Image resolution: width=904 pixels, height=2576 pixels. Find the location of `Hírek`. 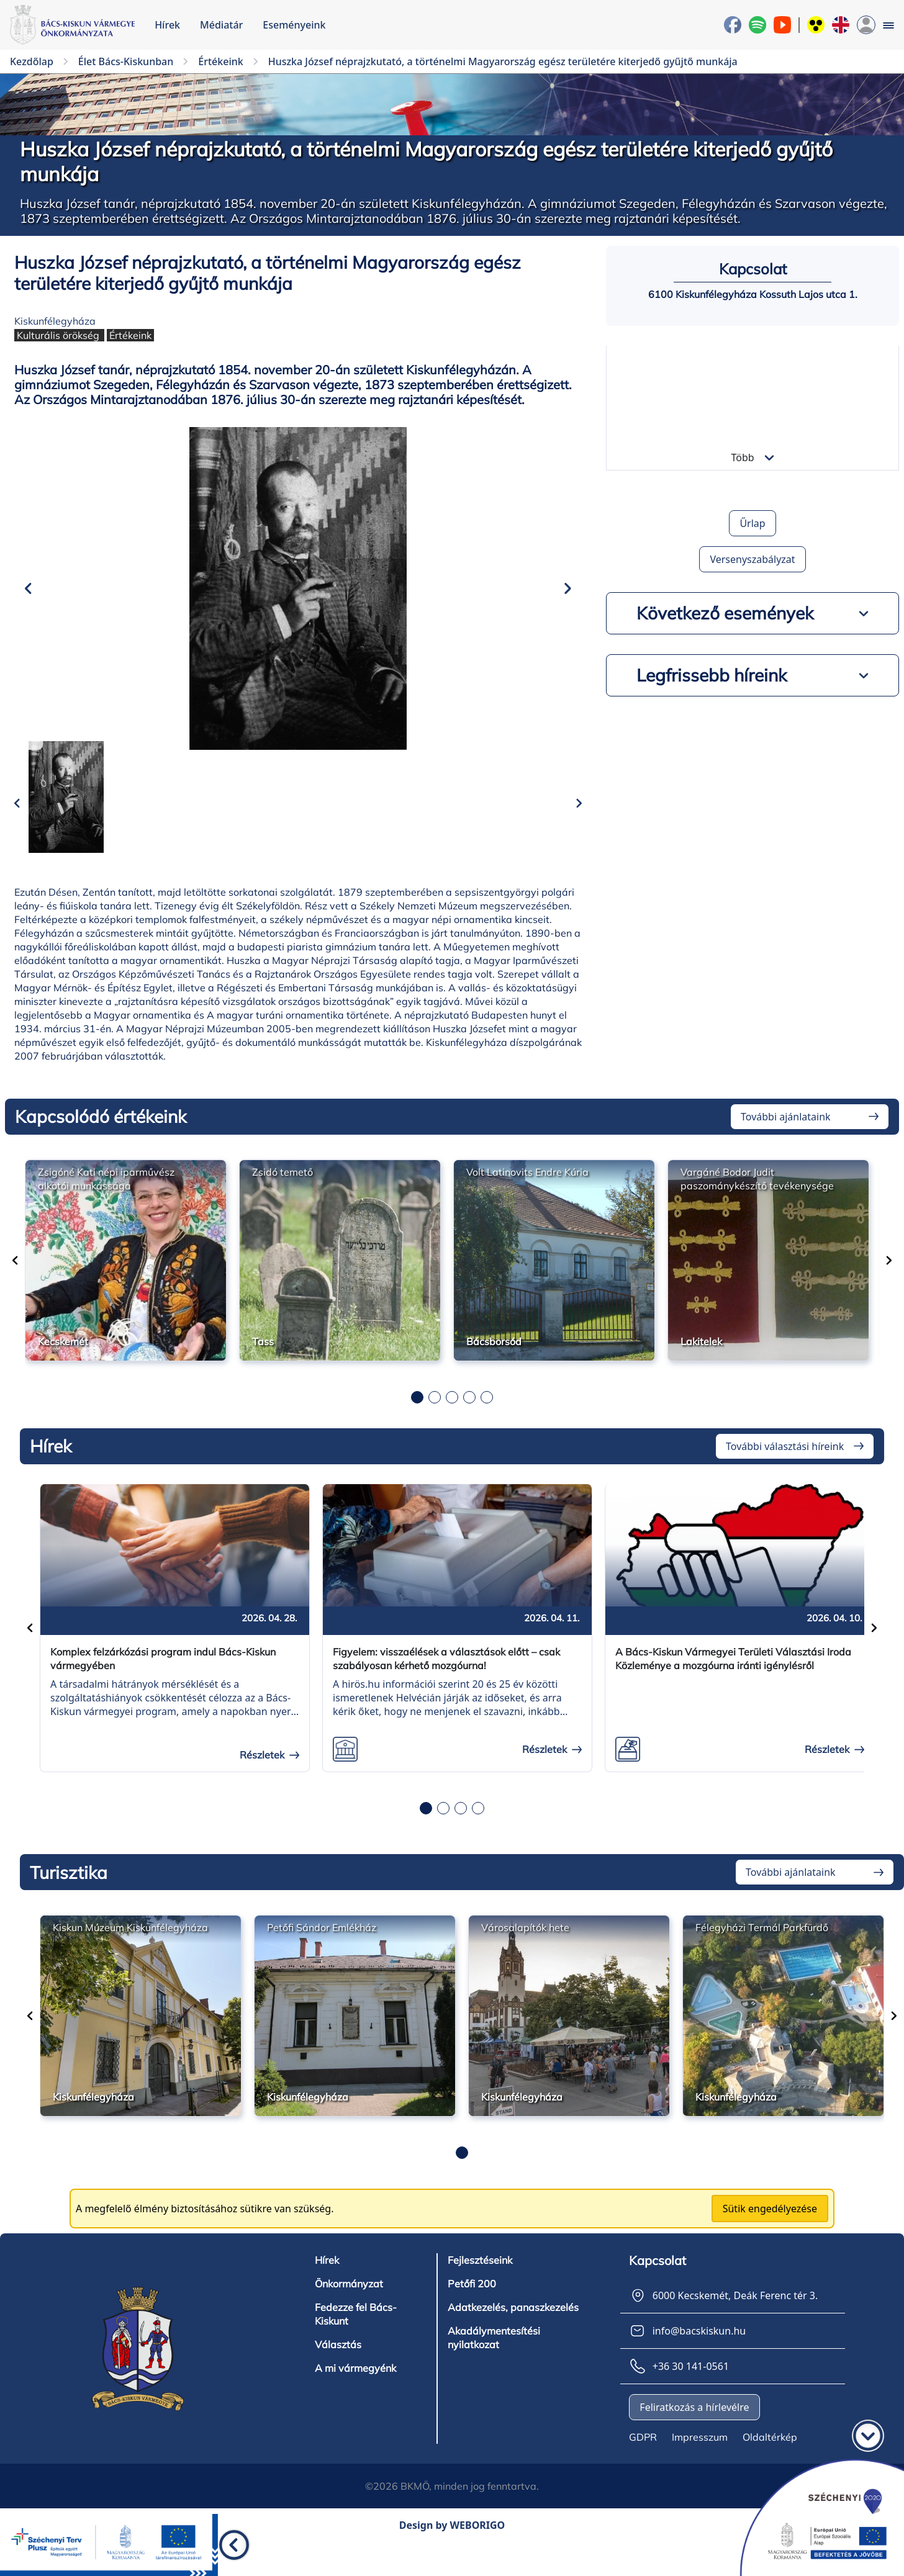

Hírek is located at coordinates (167, 25).